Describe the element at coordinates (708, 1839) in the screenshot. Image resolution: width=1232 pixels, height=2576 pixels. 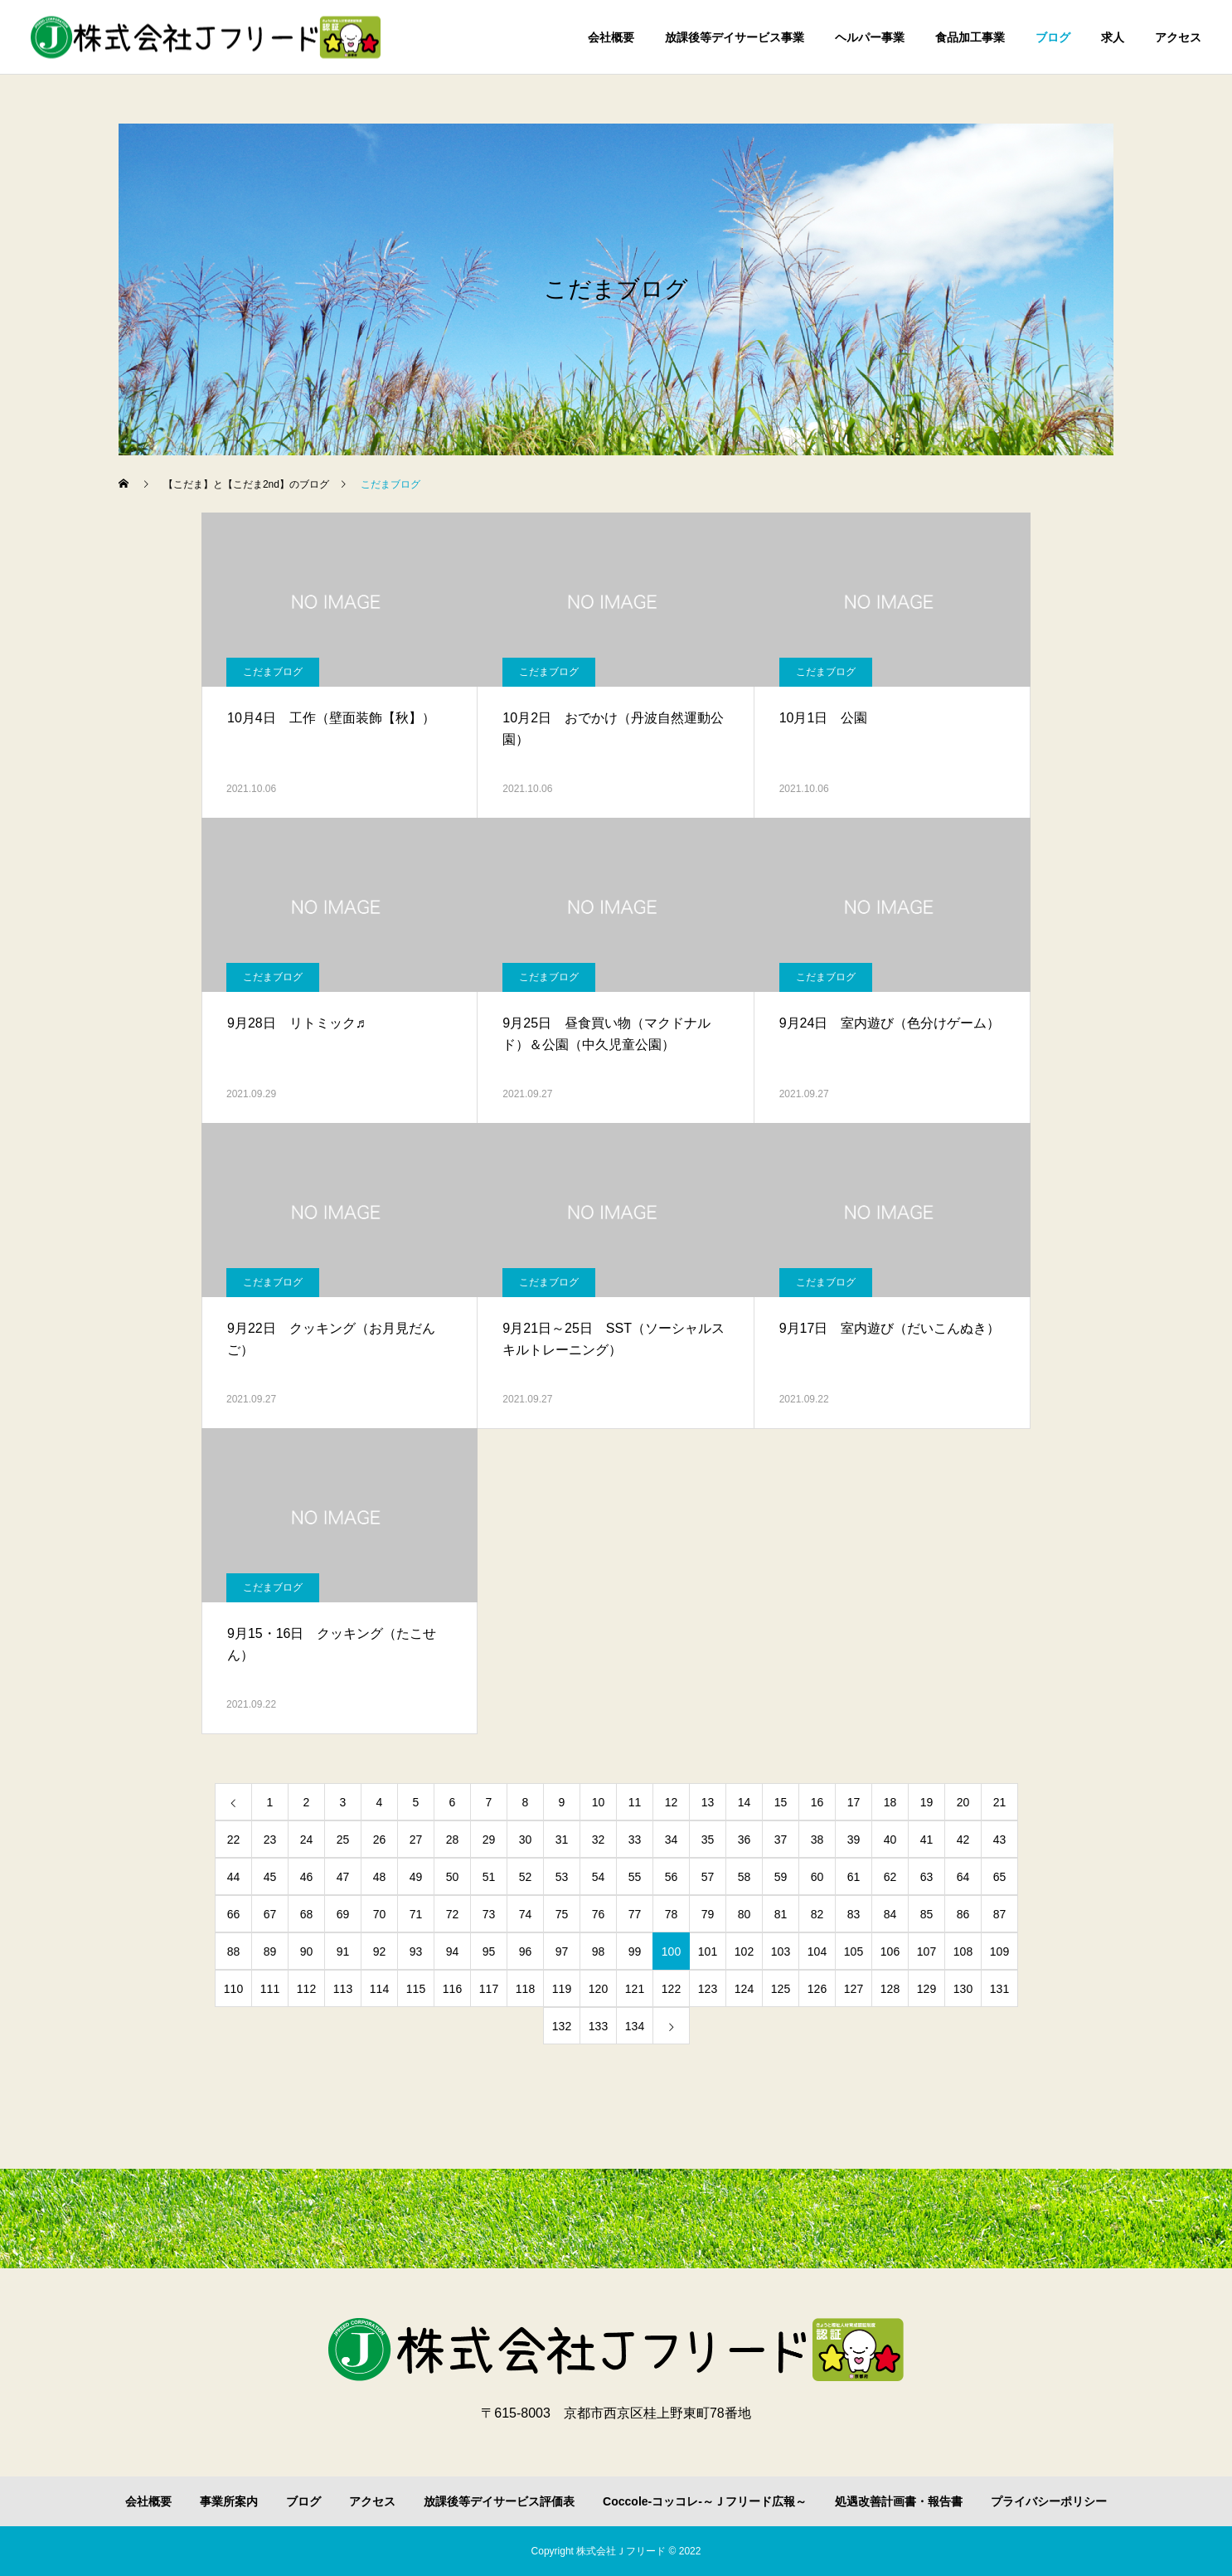
I see `35` at that location.